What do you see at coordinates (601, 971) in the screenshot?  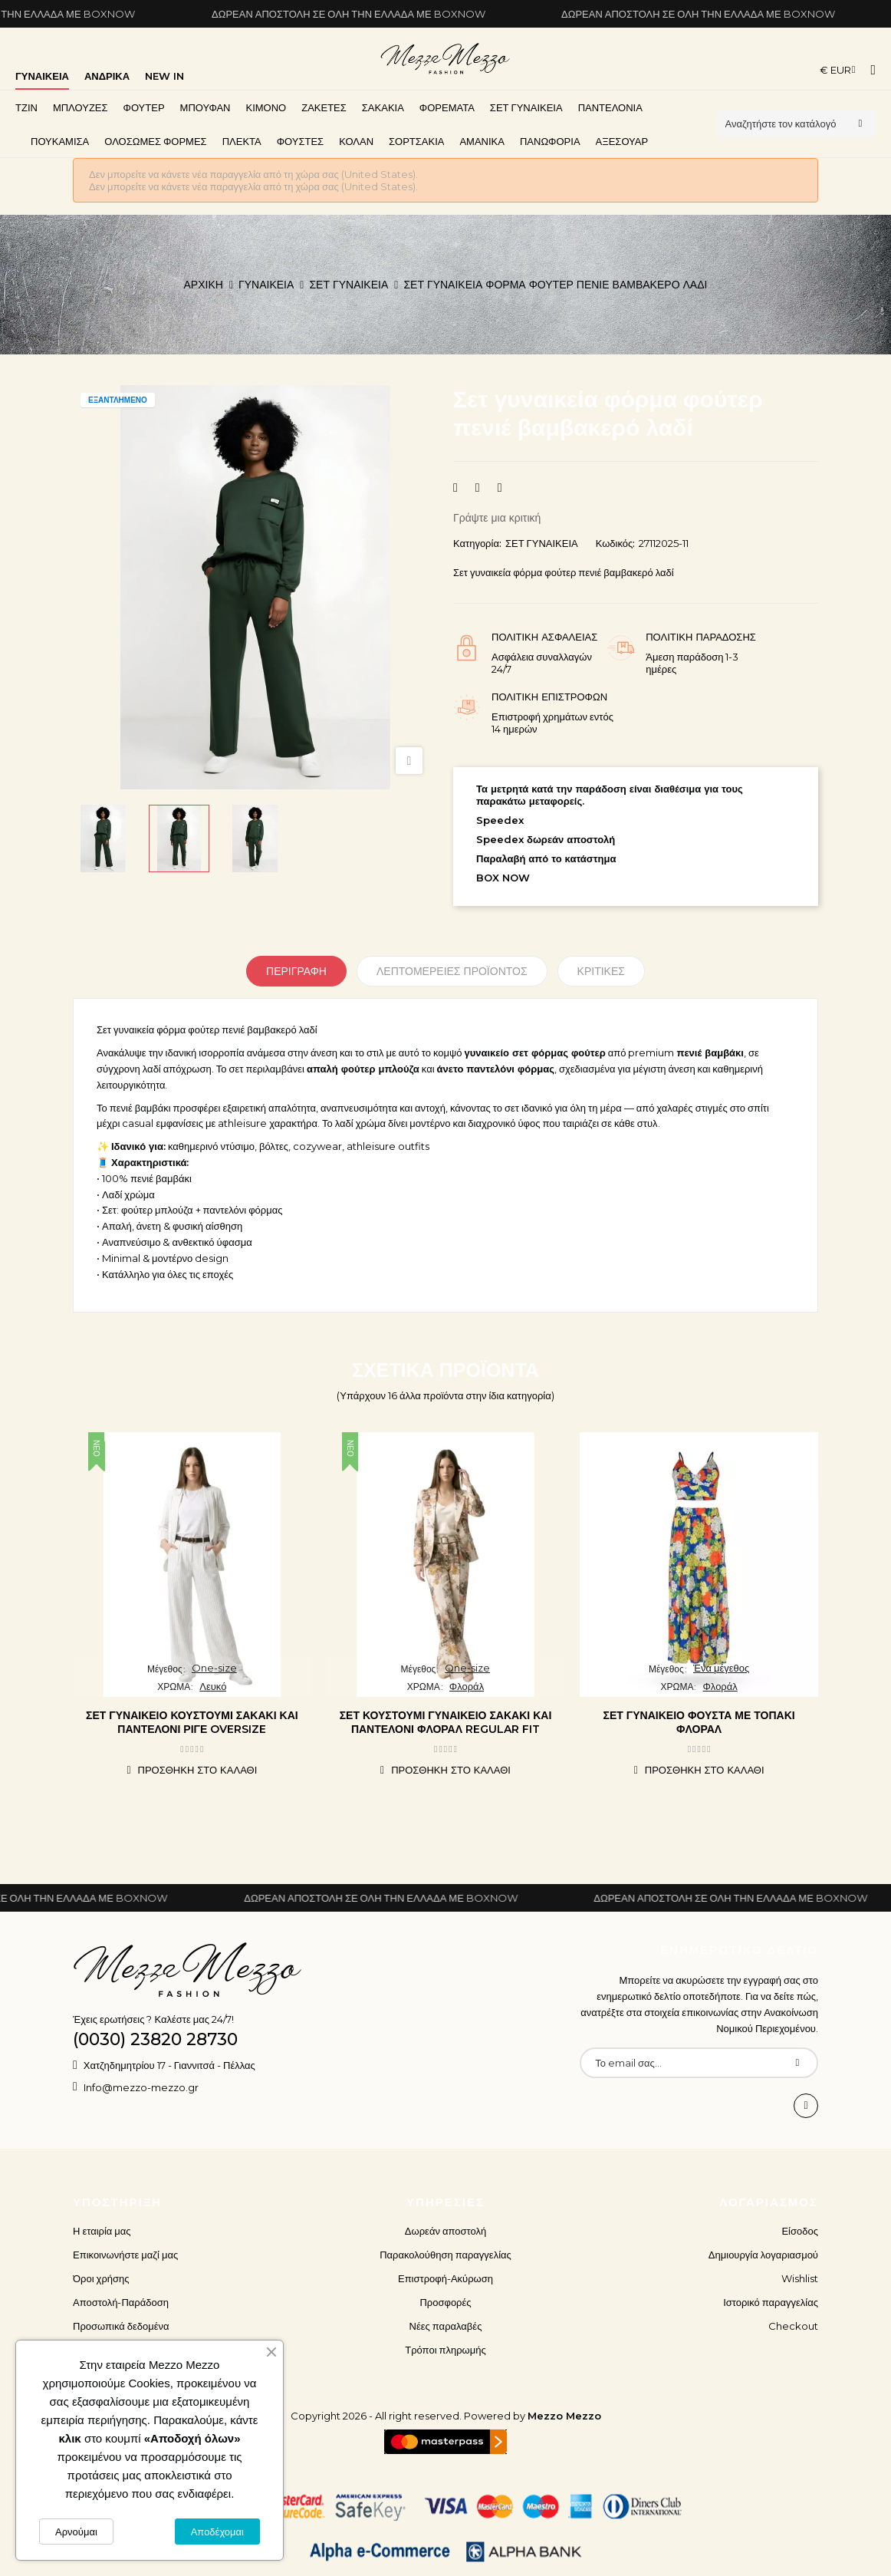 I see `Κριτικές [tabpanel]` at bounding box center [601, 971].